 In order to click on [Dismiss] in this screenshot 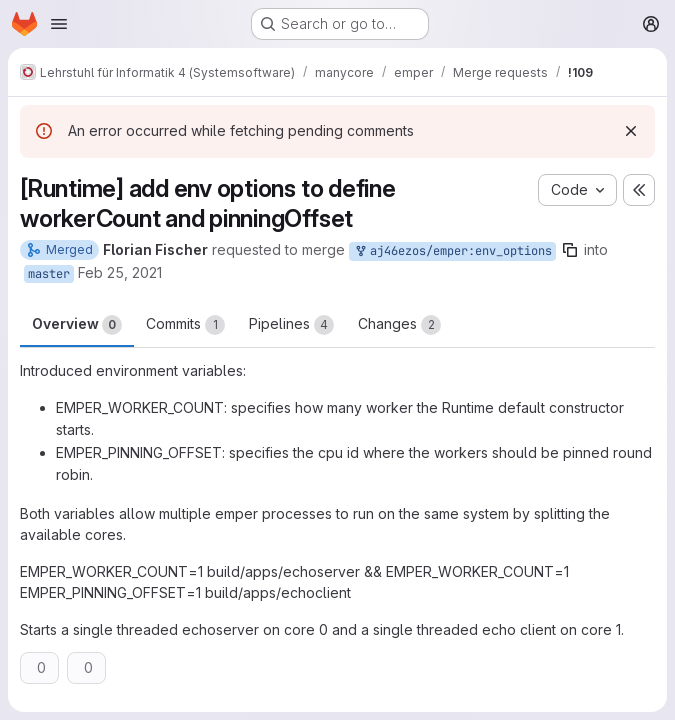, I will do `click(631, 131)`.